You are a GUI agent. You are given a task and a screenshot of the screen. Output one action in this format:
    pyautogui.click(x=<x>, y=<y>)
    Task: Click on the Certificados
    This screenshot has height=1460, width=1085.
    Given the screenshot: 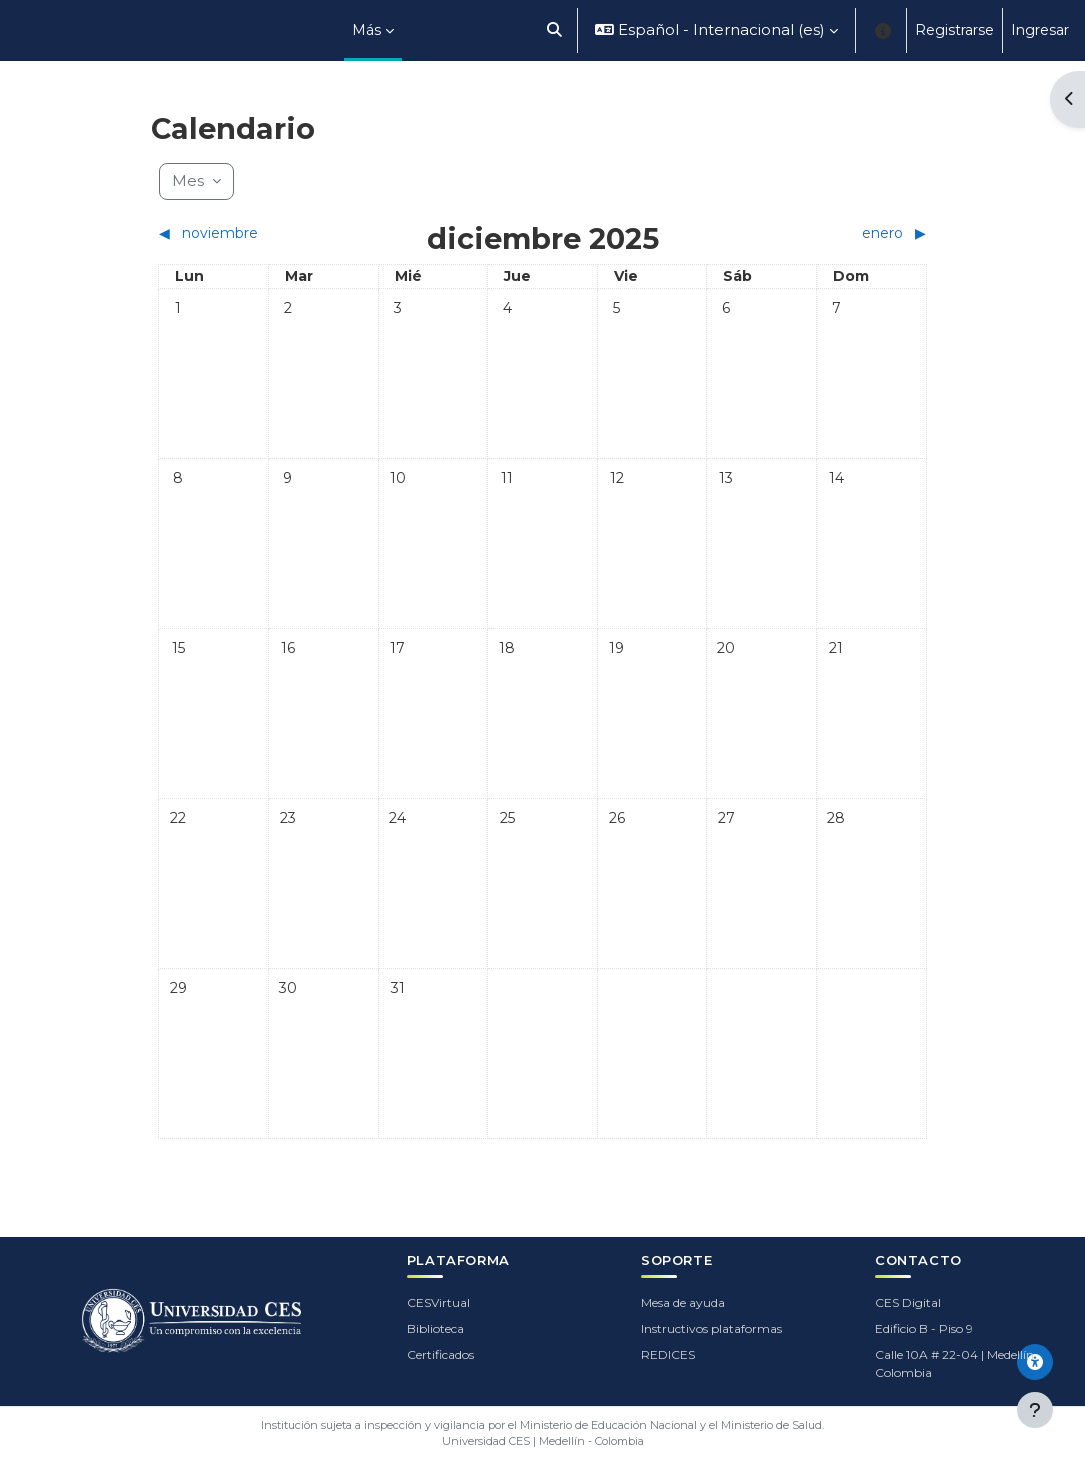 What is the action you would take?
    pyautogui.click(x=440, y=1354)
    